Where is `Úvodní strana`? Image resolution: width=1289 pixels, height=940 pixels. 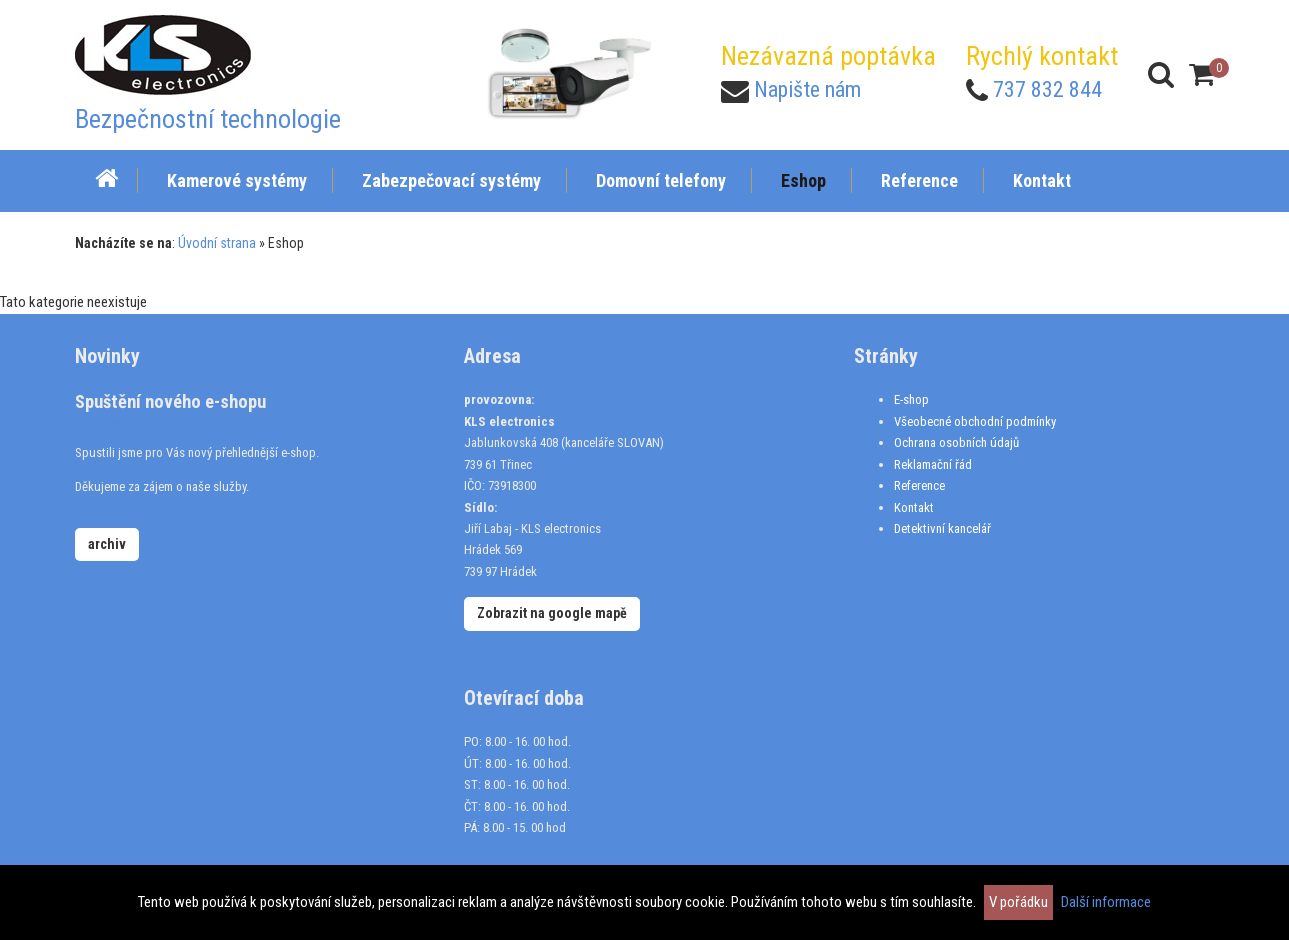
Úvodní strana is located at coordinates (217, 243).